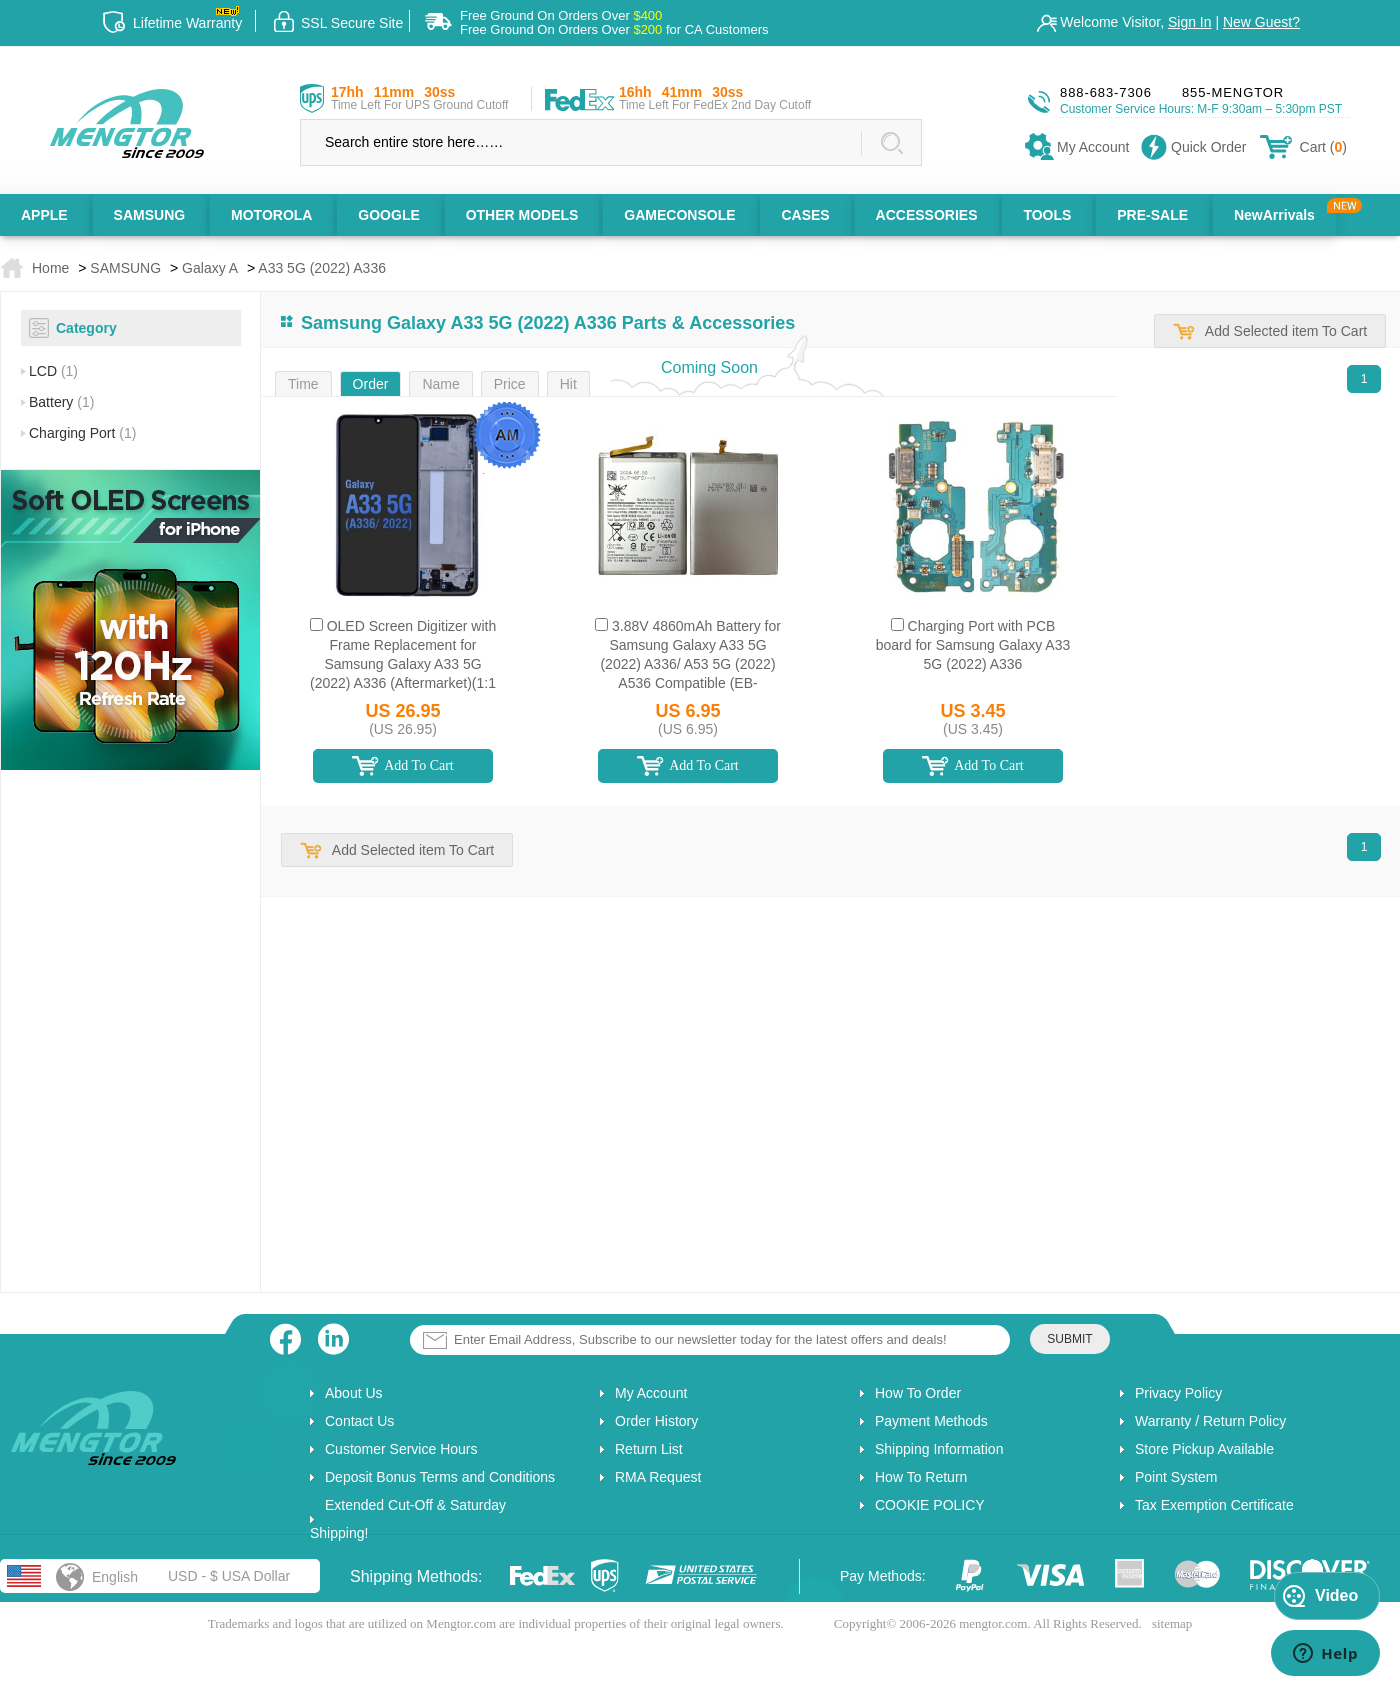 This screenshot has height=1690, width=1400. Describe the element at coordinates (53, 371) in the screenshot. I see `LCD` at that location.